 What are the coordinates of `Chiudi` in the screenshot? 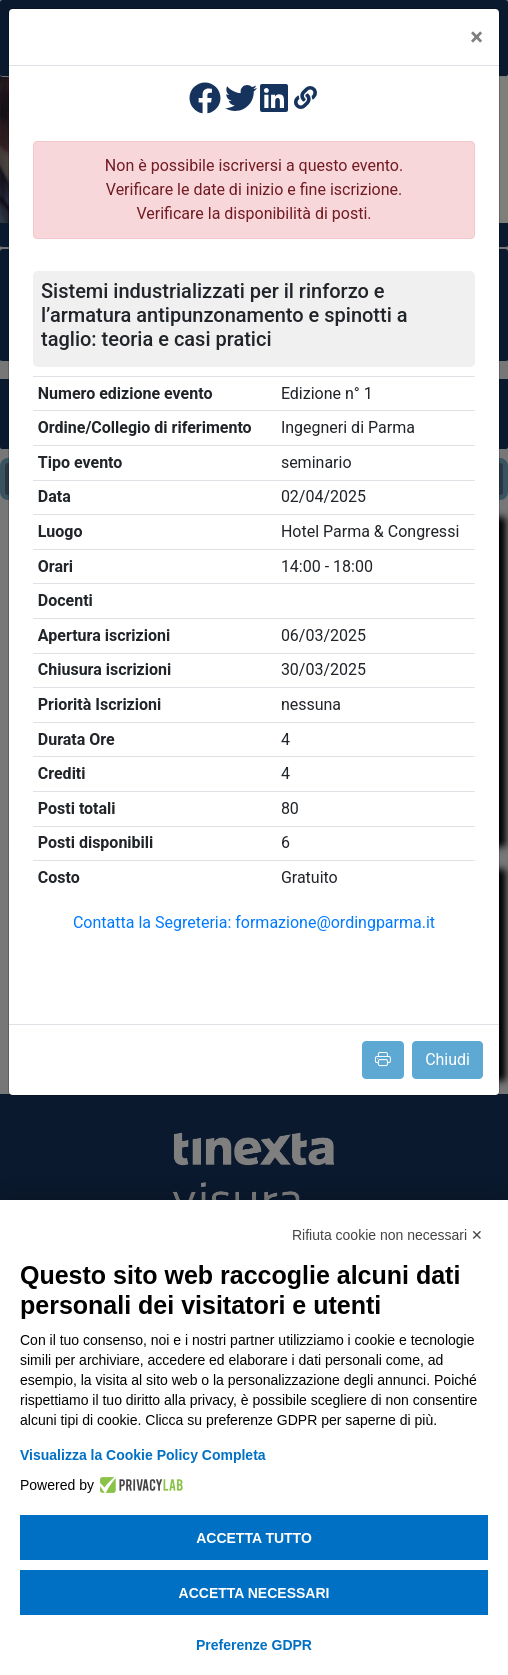 It's located at (447, 1059).